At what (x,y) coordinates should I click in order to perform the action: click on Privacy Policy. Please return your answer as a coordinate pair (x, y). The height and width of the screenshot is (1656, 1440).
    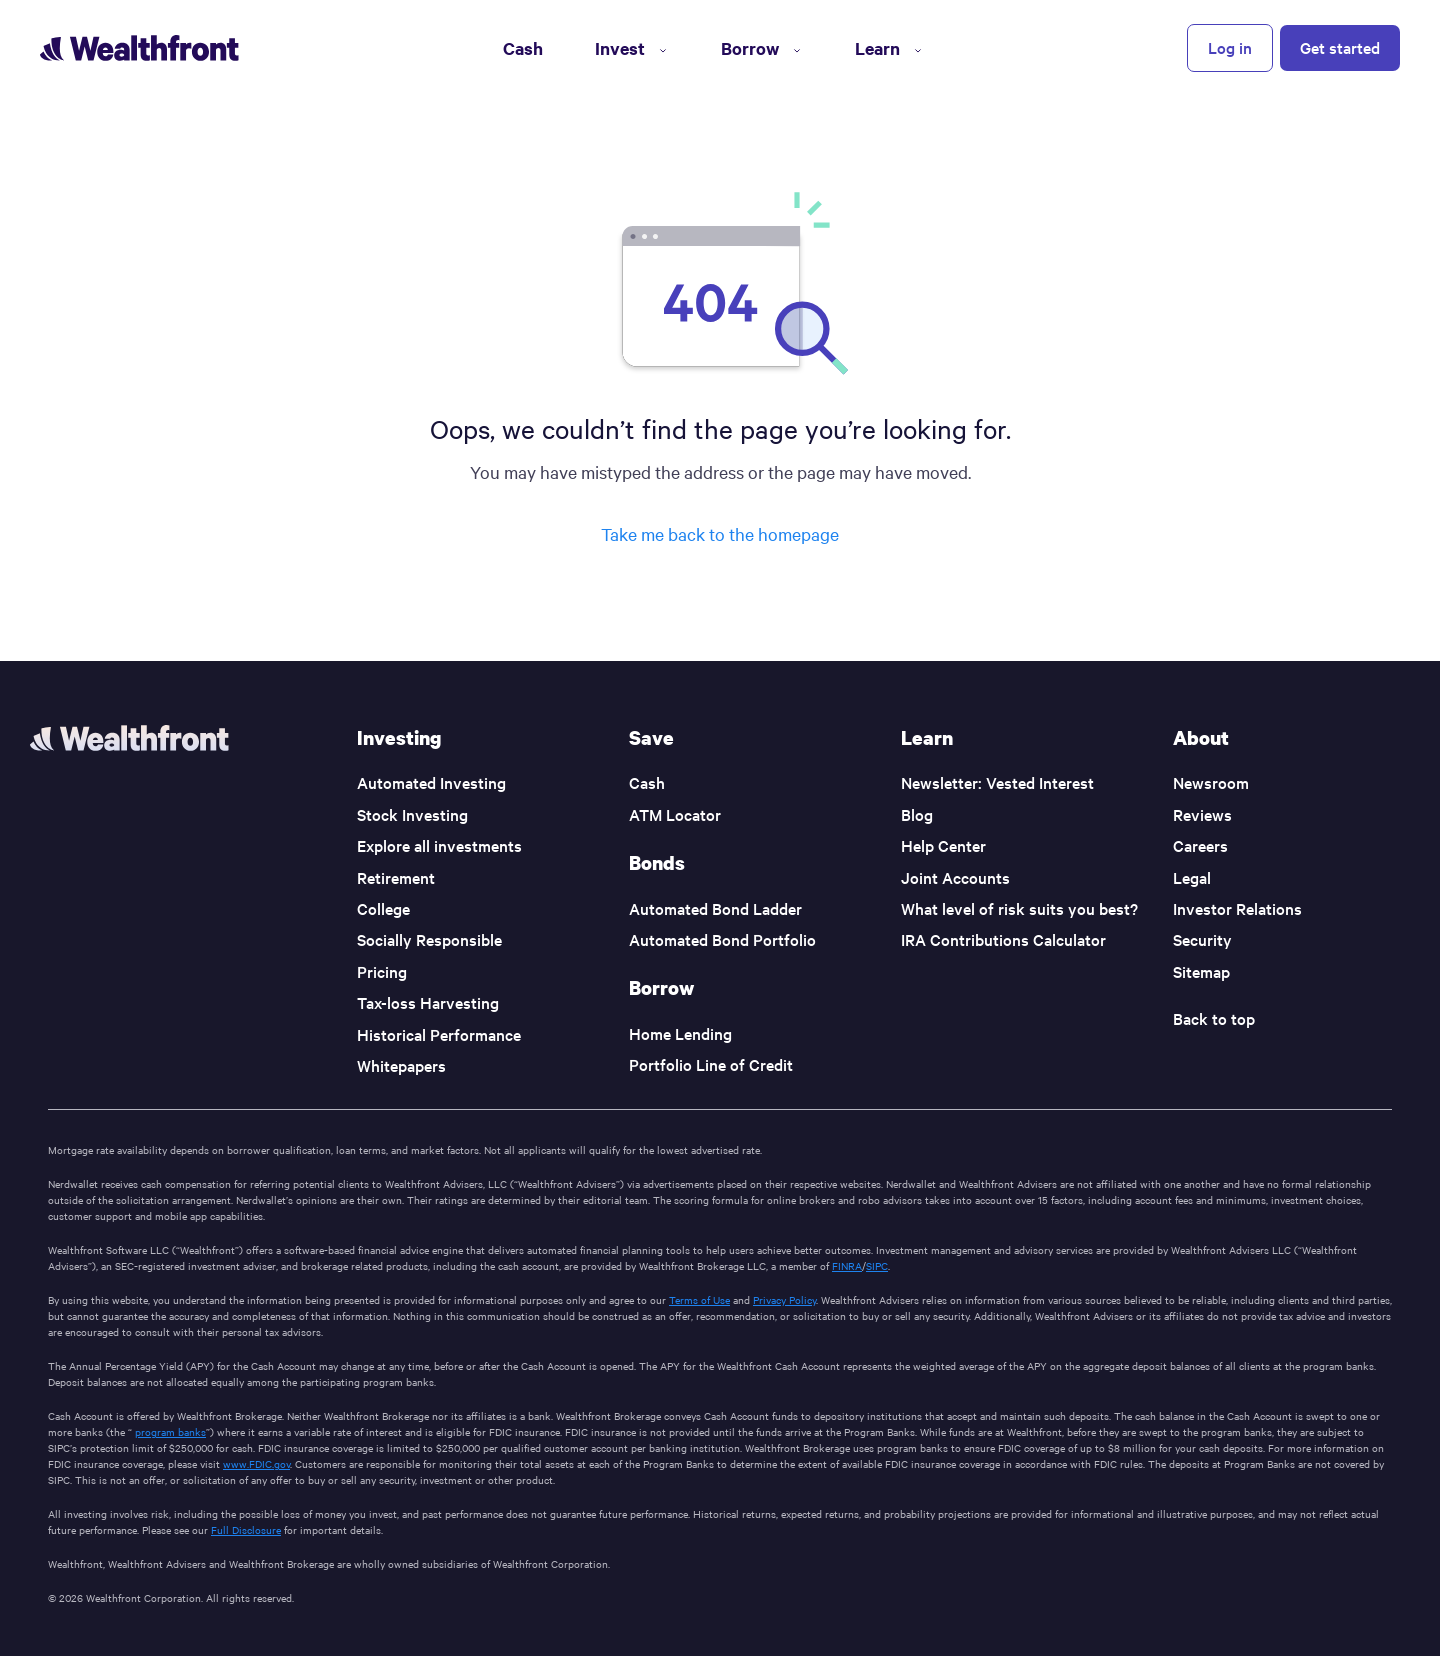
    Looking at the image, I should click on (784, 1299).